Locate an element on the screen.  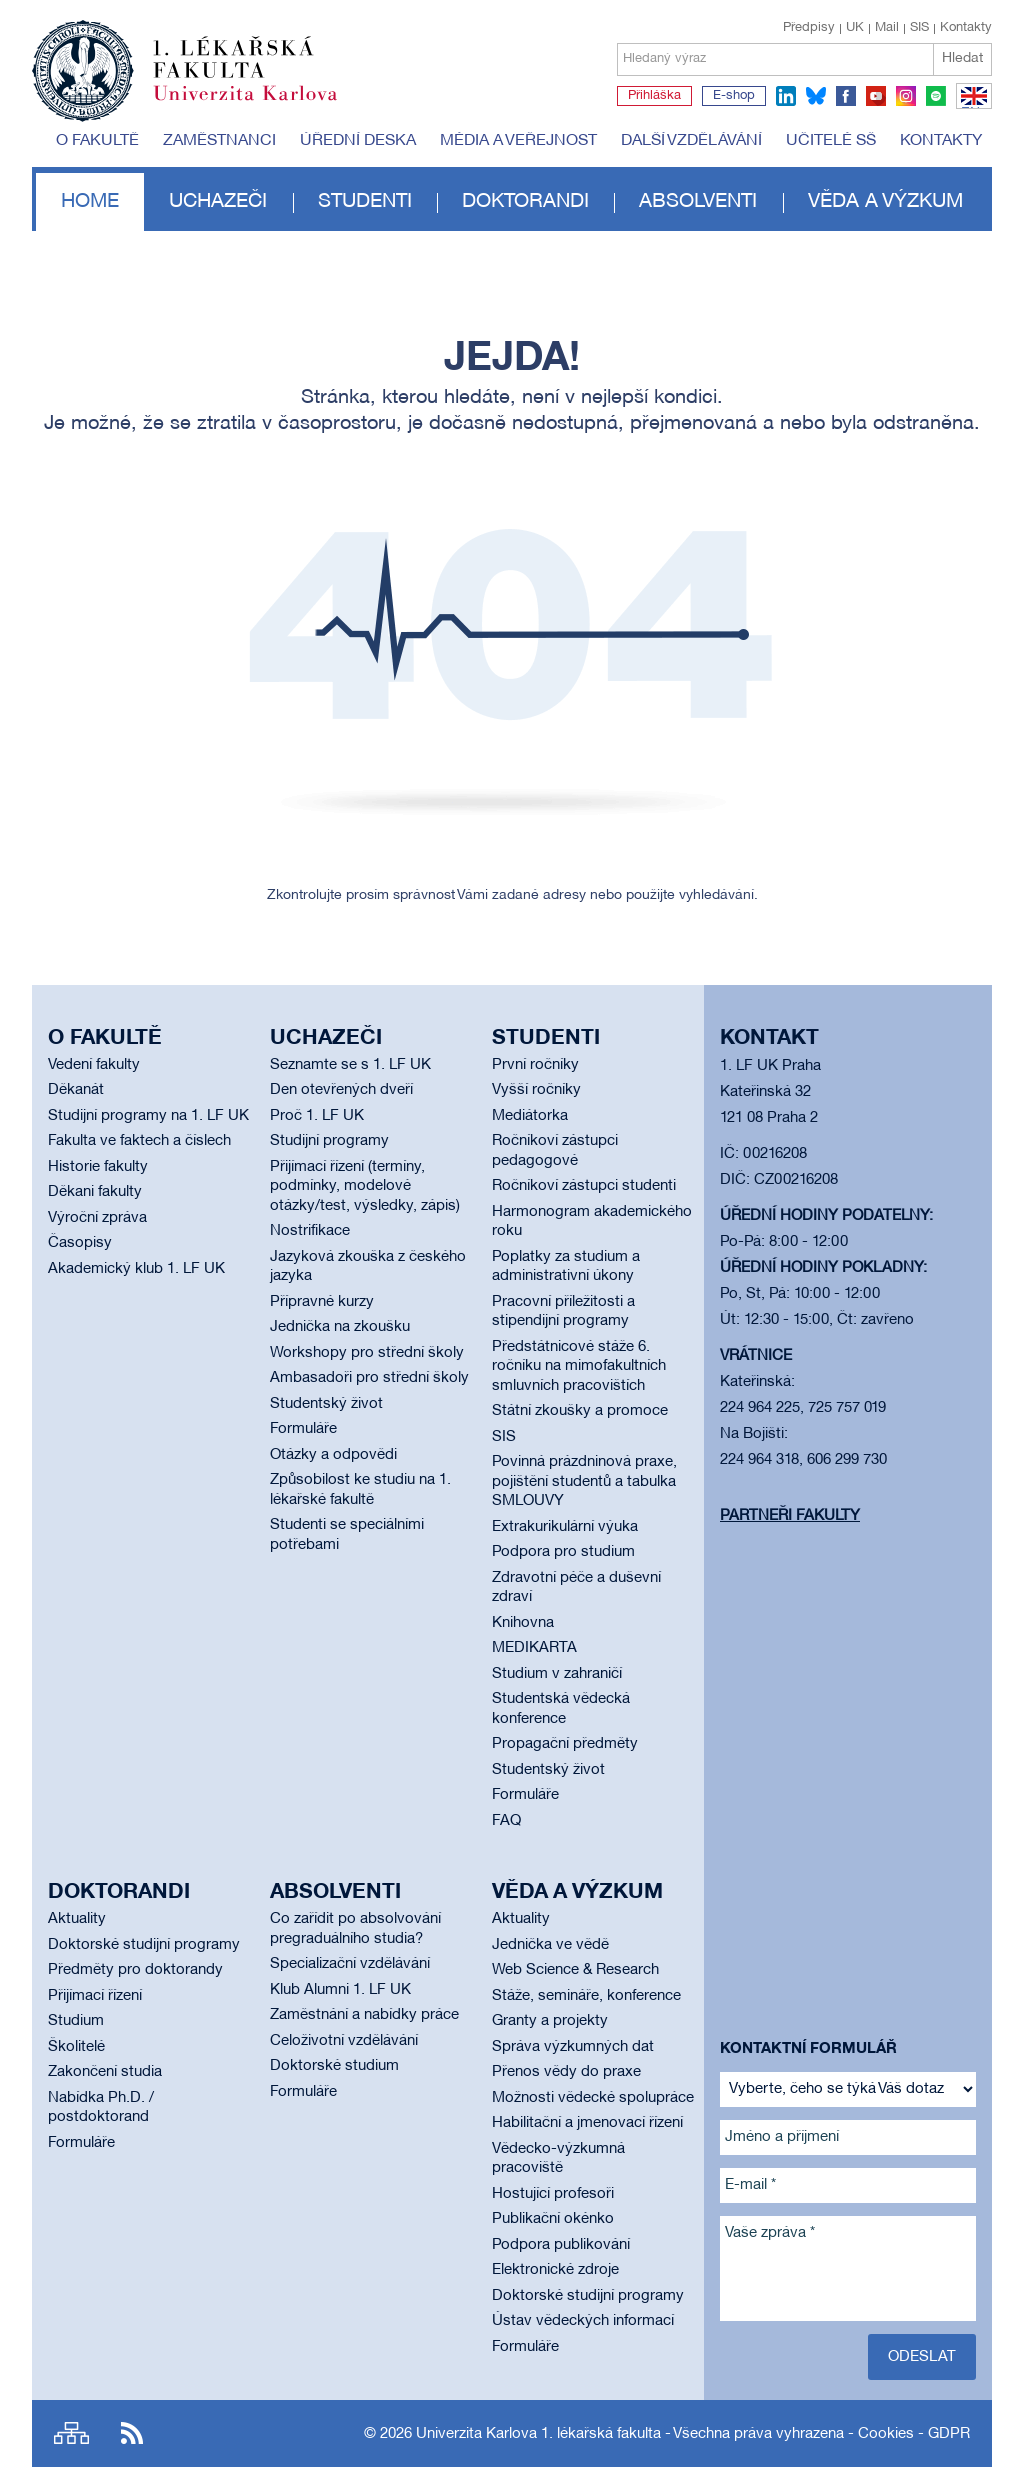
GDPR is located at coordinates (949, 2434).